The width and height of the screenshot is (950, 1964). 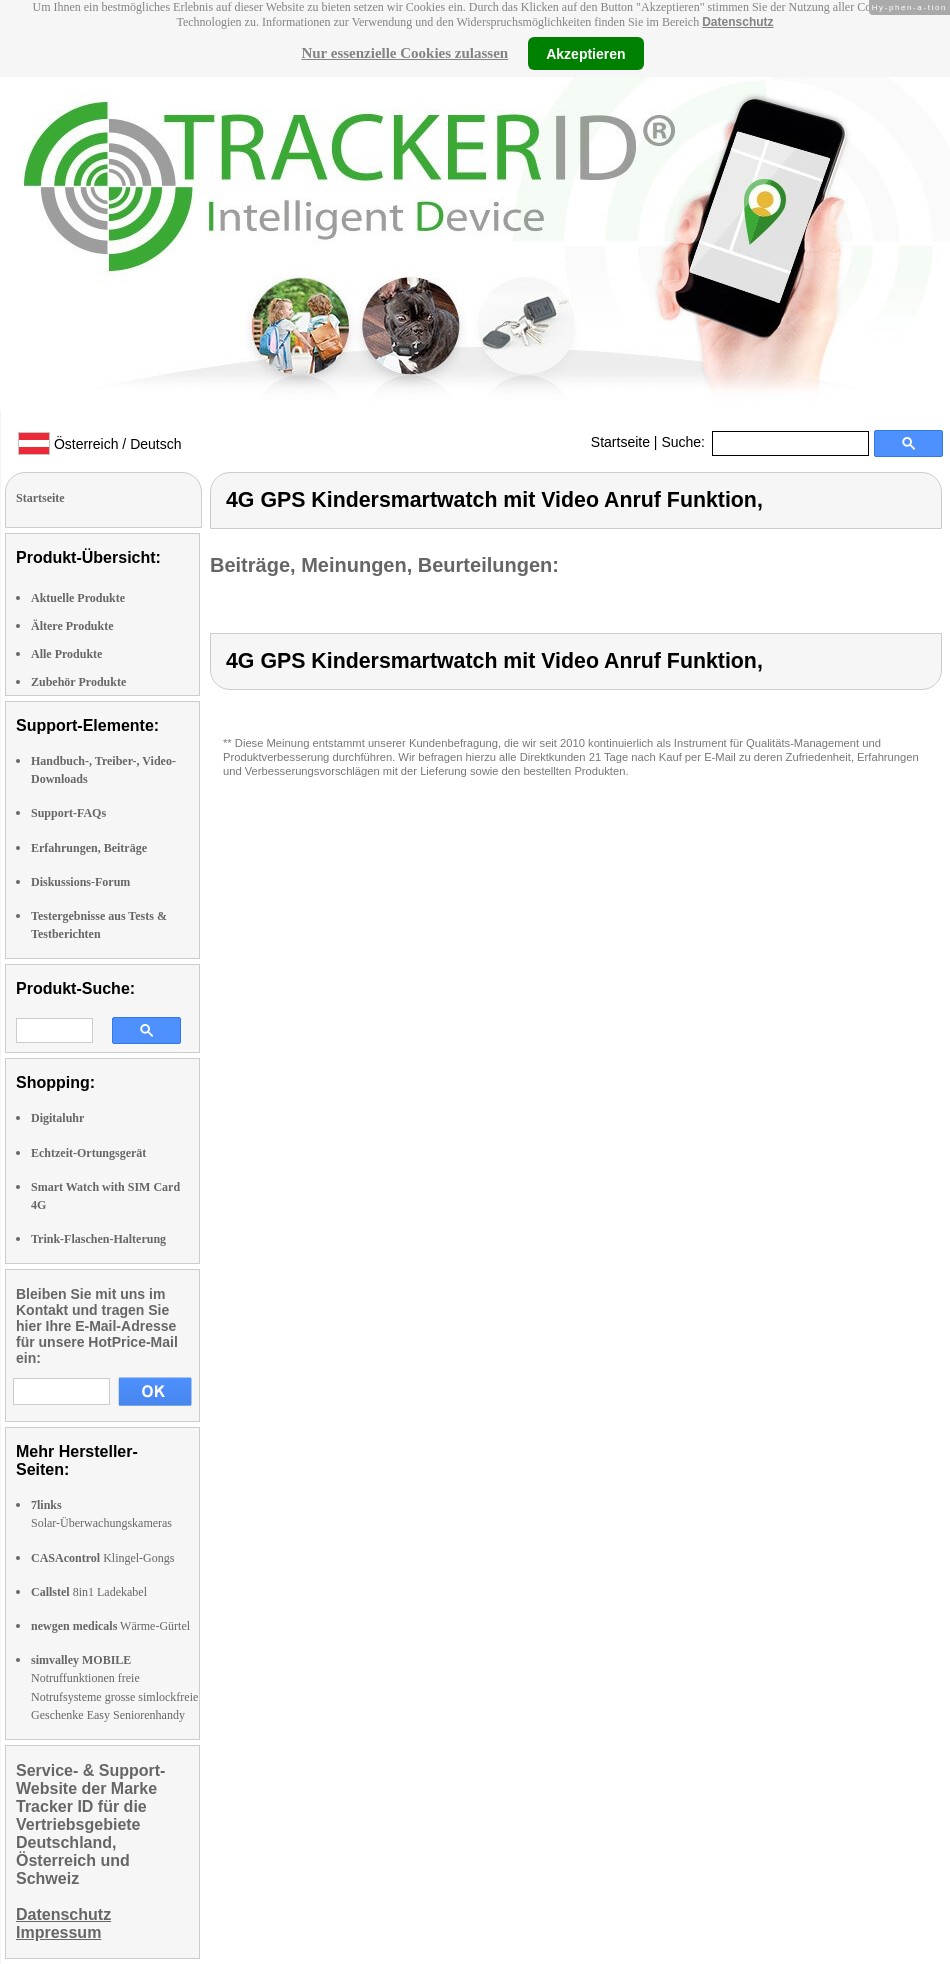 What do you see at coordinates (585, 53) in the screenshot?
I see `Akzeptieren` at bounding box center [585, 53].